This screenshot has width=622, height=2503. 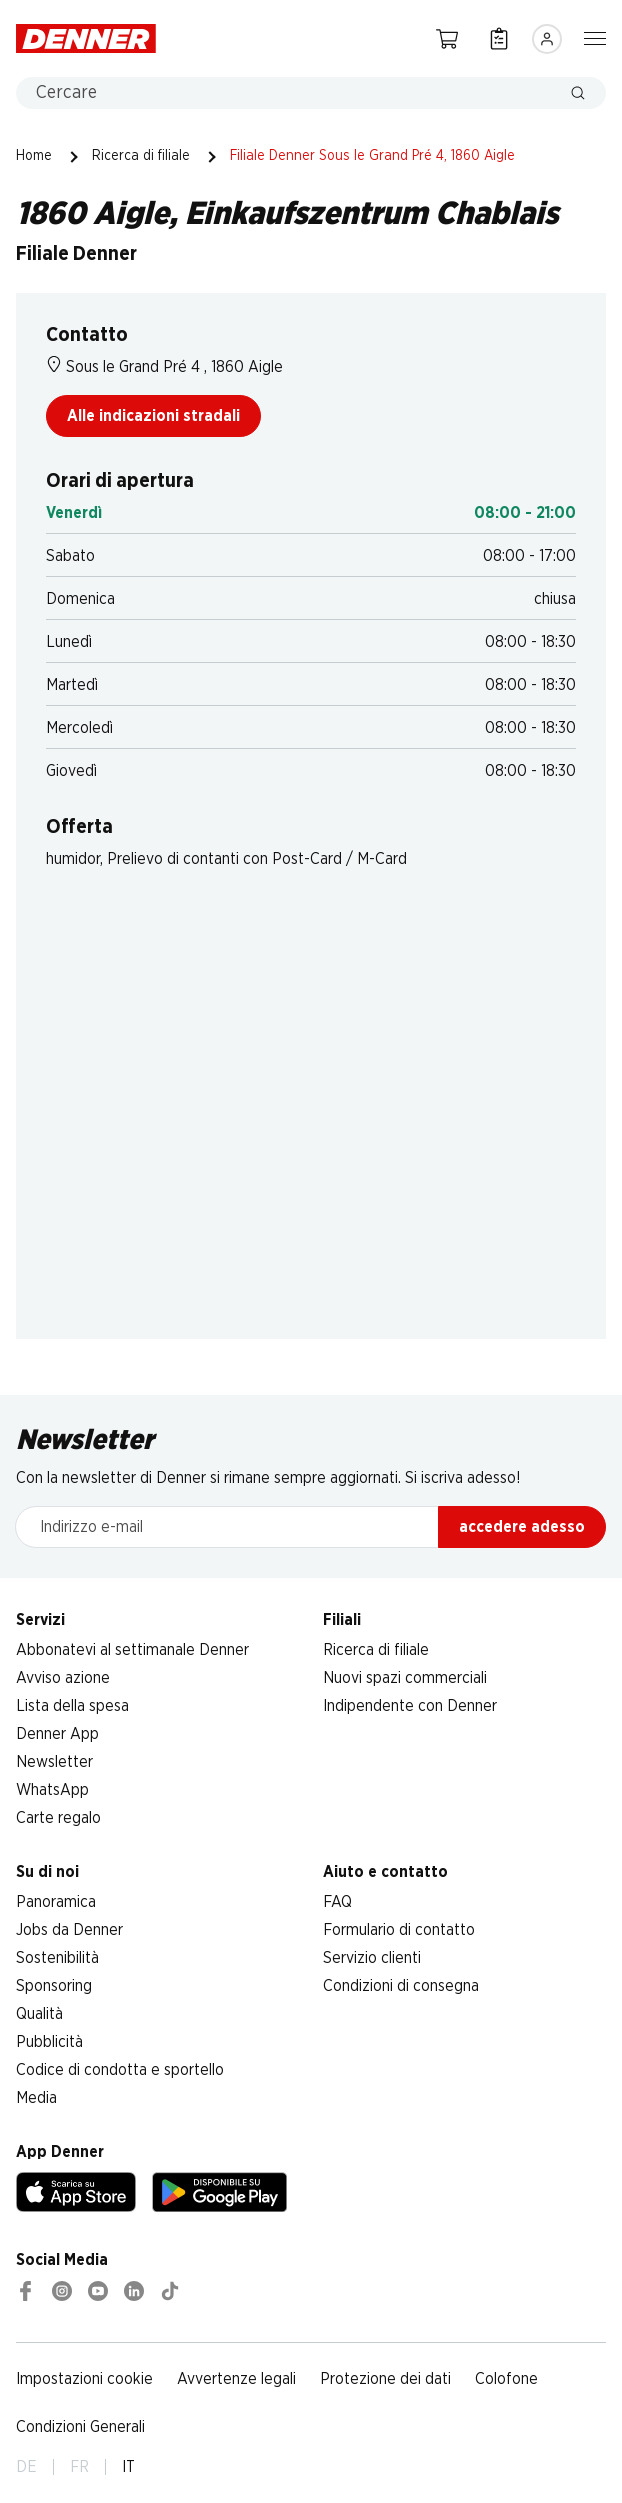 What do you see at coordinates (63, 1678) in the screenshot?
I see `Avviso azione` at bounding box center [63, 1678].